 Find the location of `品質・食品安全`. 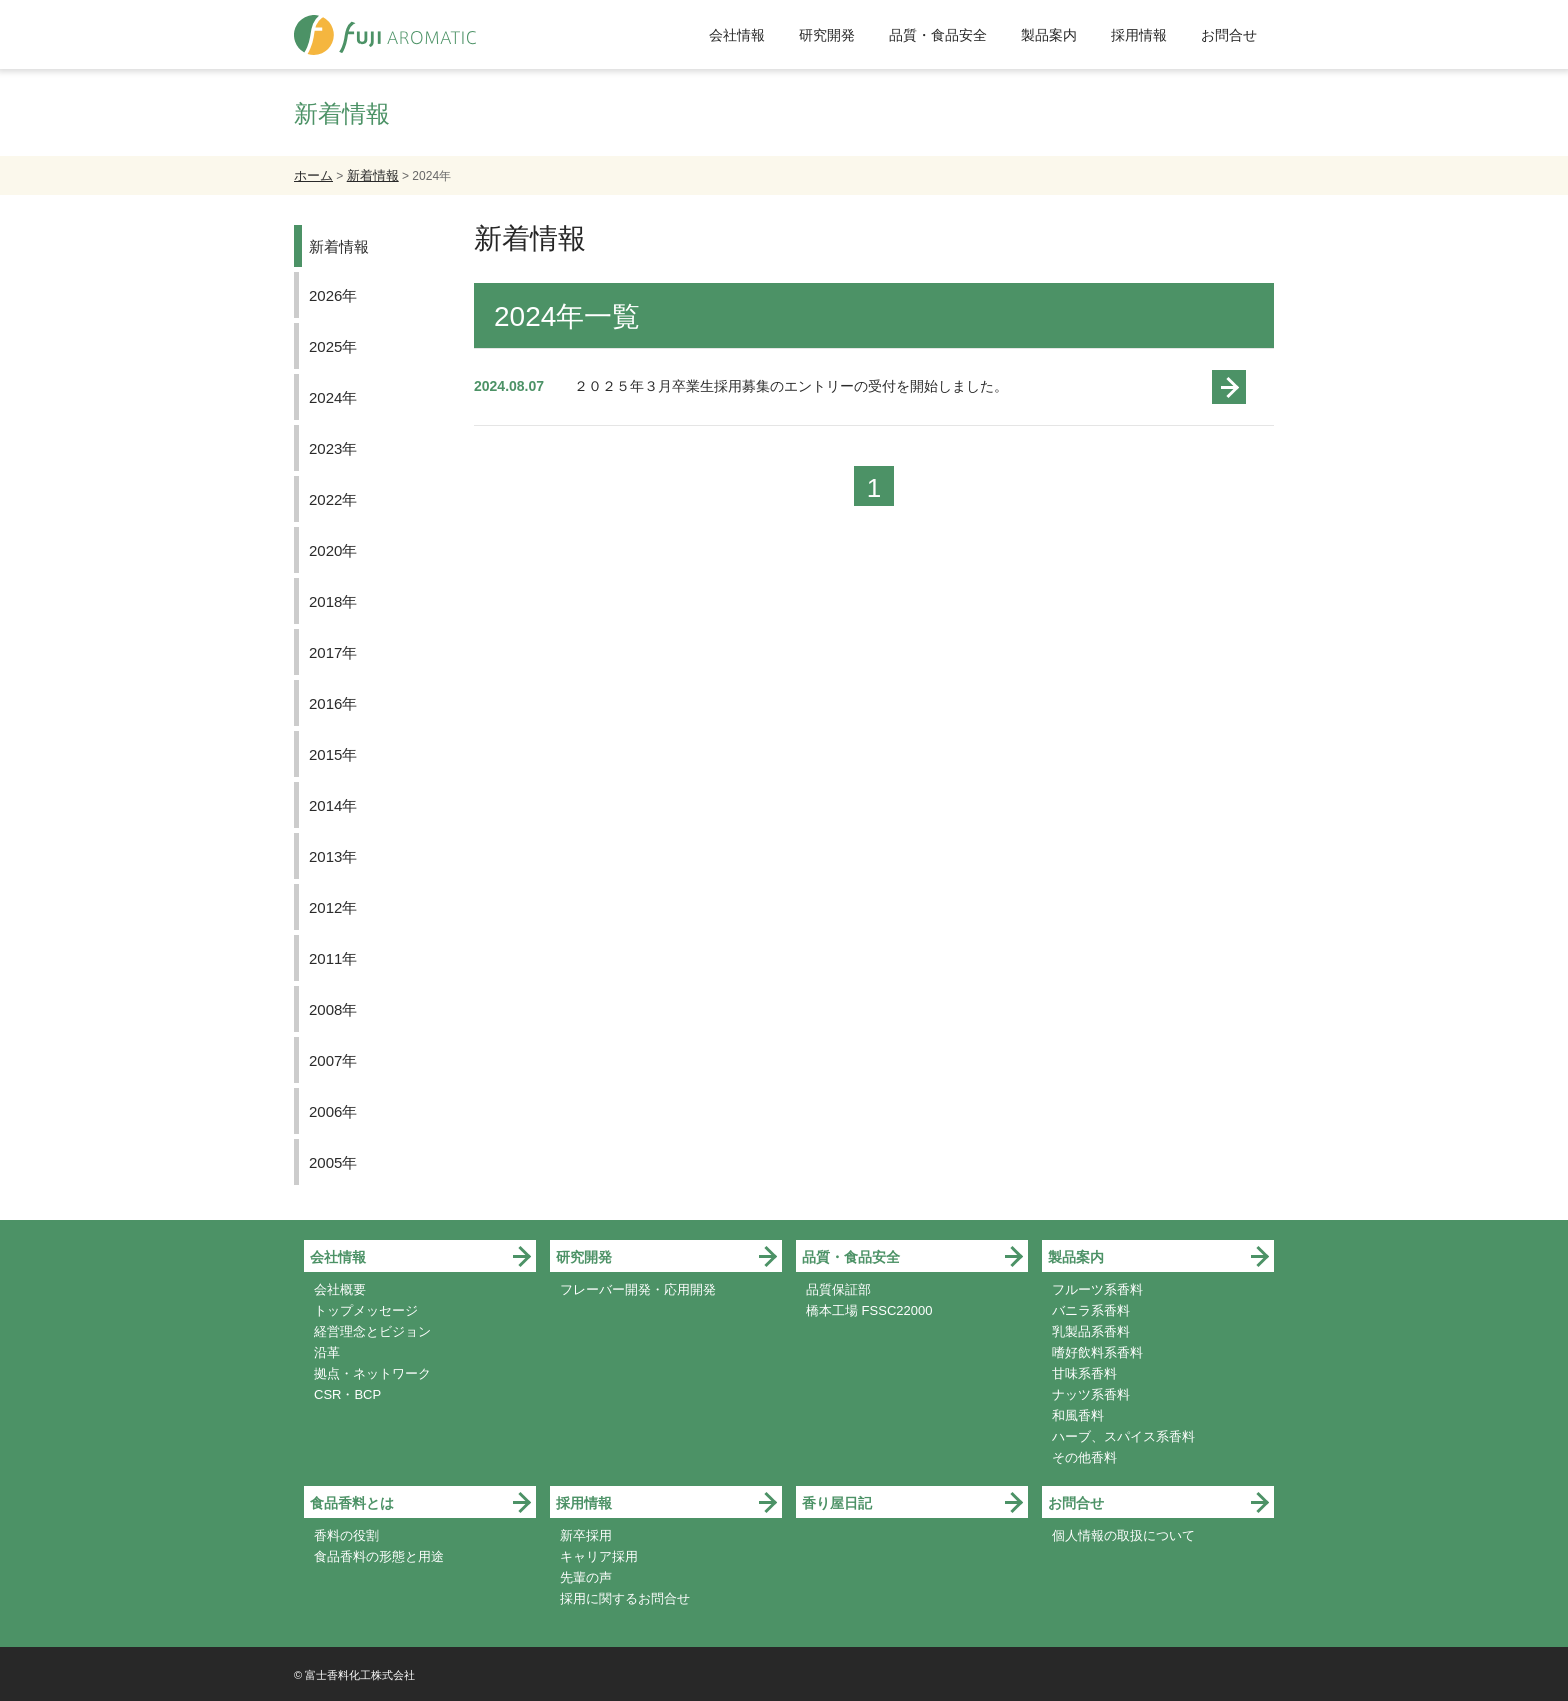

品質・食品安全 is located at coordinates (938, 35).